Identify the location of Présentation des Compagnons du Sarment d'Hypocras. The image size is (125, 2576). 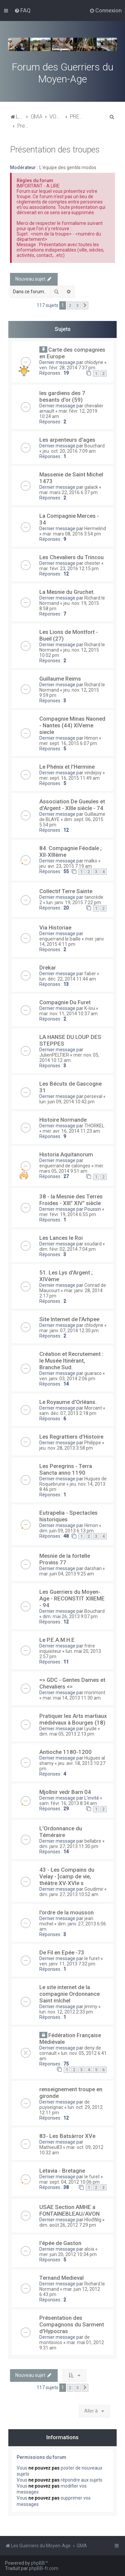
(71, 2324).